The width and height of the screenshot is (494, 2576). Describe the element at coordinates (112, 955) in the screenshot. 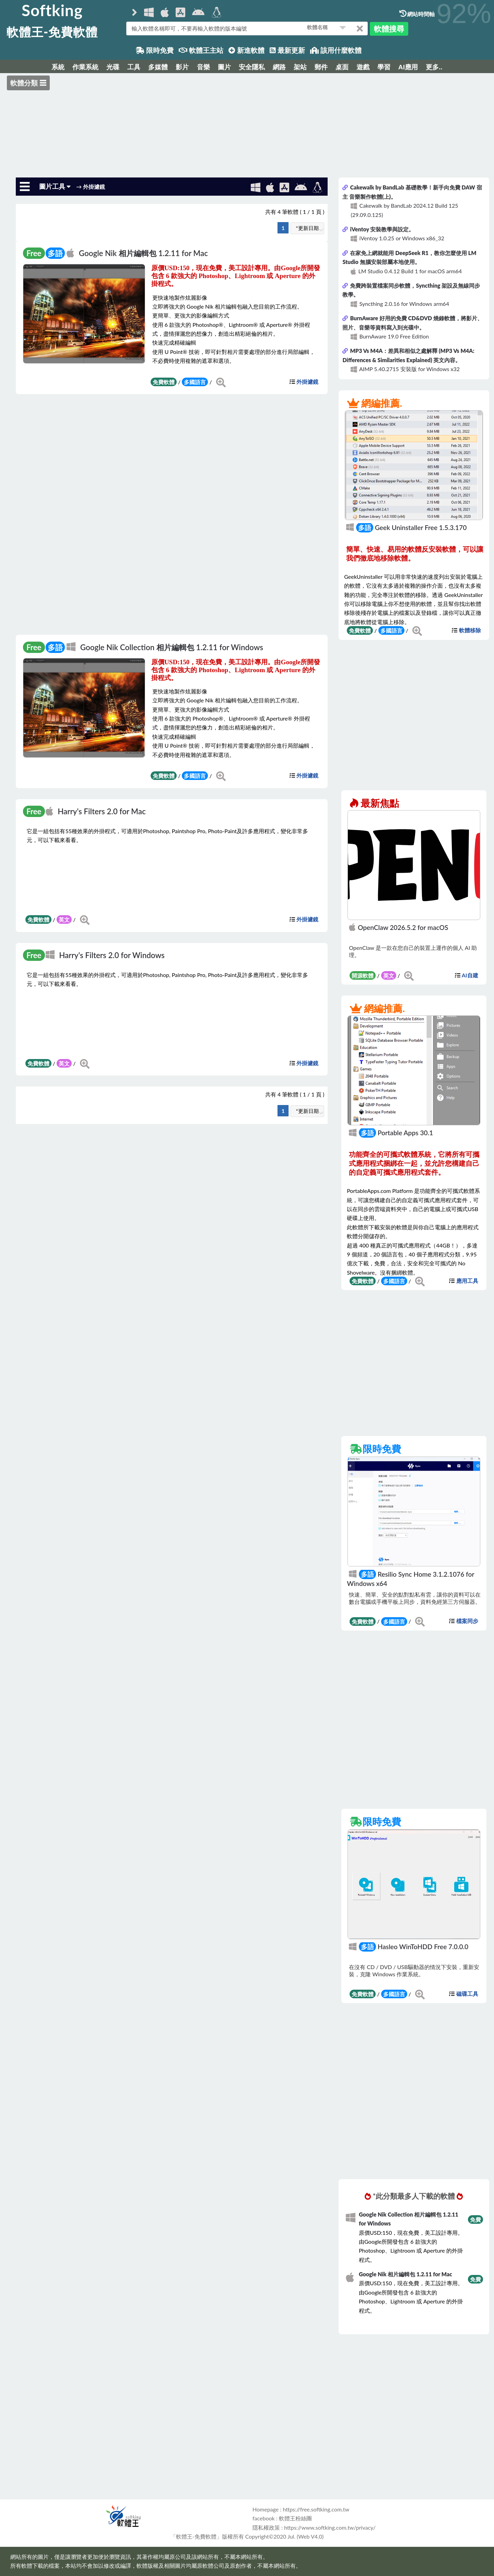

I see `Harry's Filters 2.0 for Windows` at that location.